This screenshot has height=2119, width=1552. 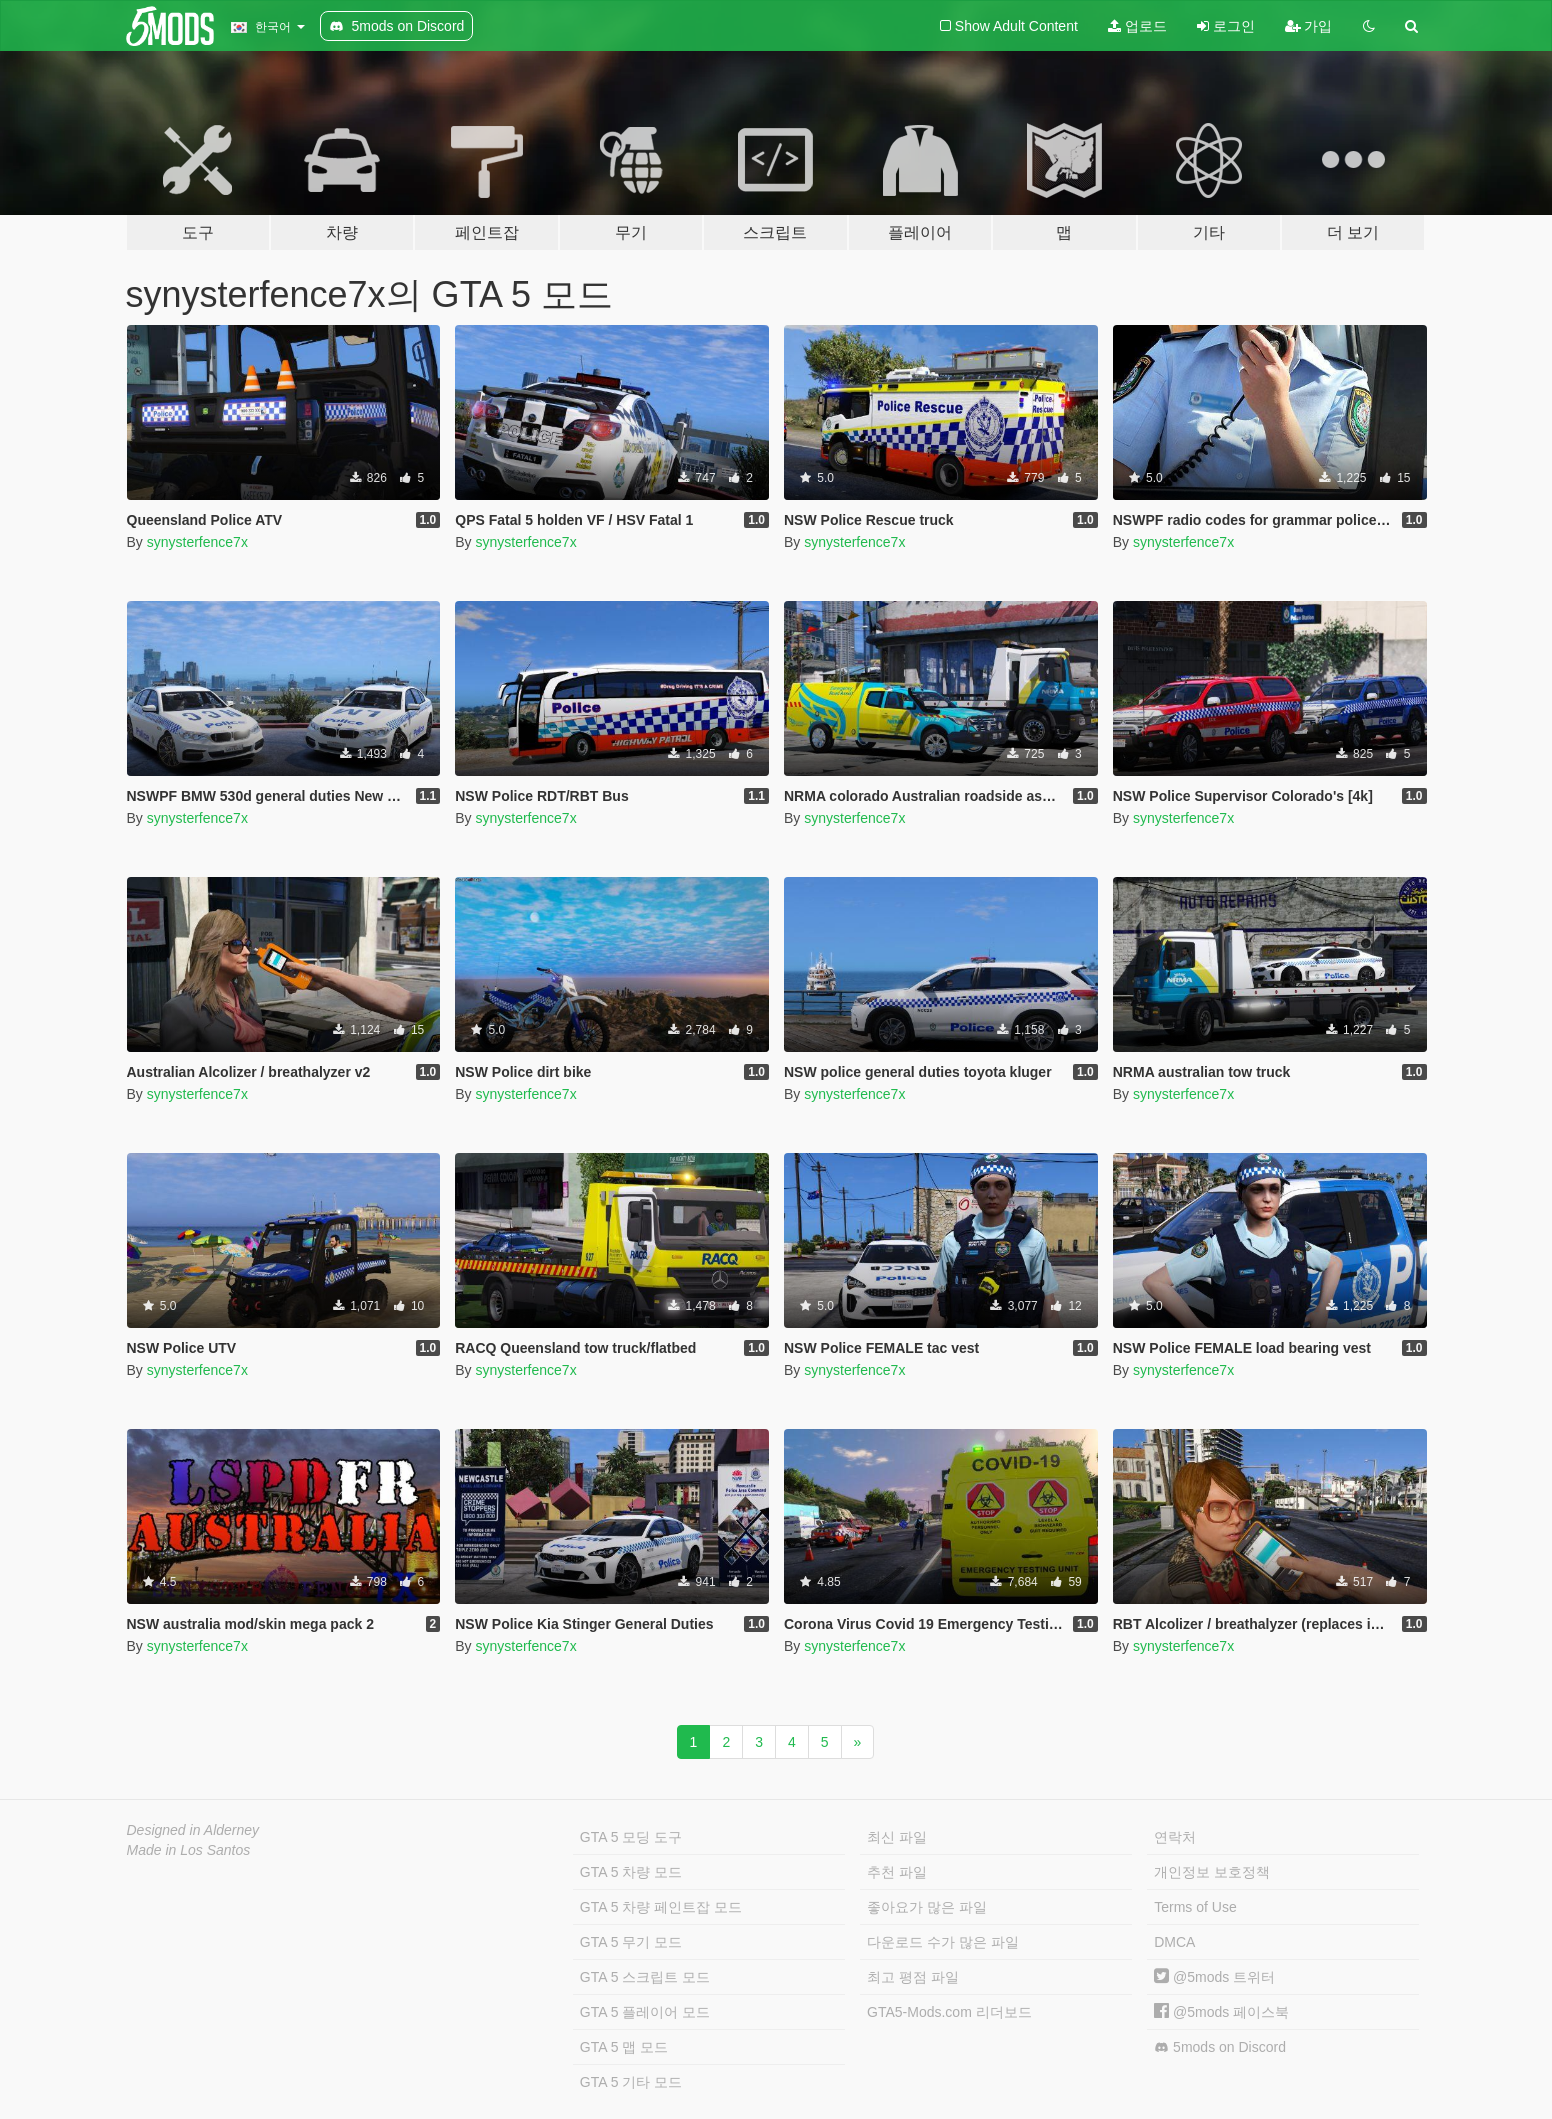 I want to click on GTA 5 플레이어 모드, so click(x=645, y=2012).